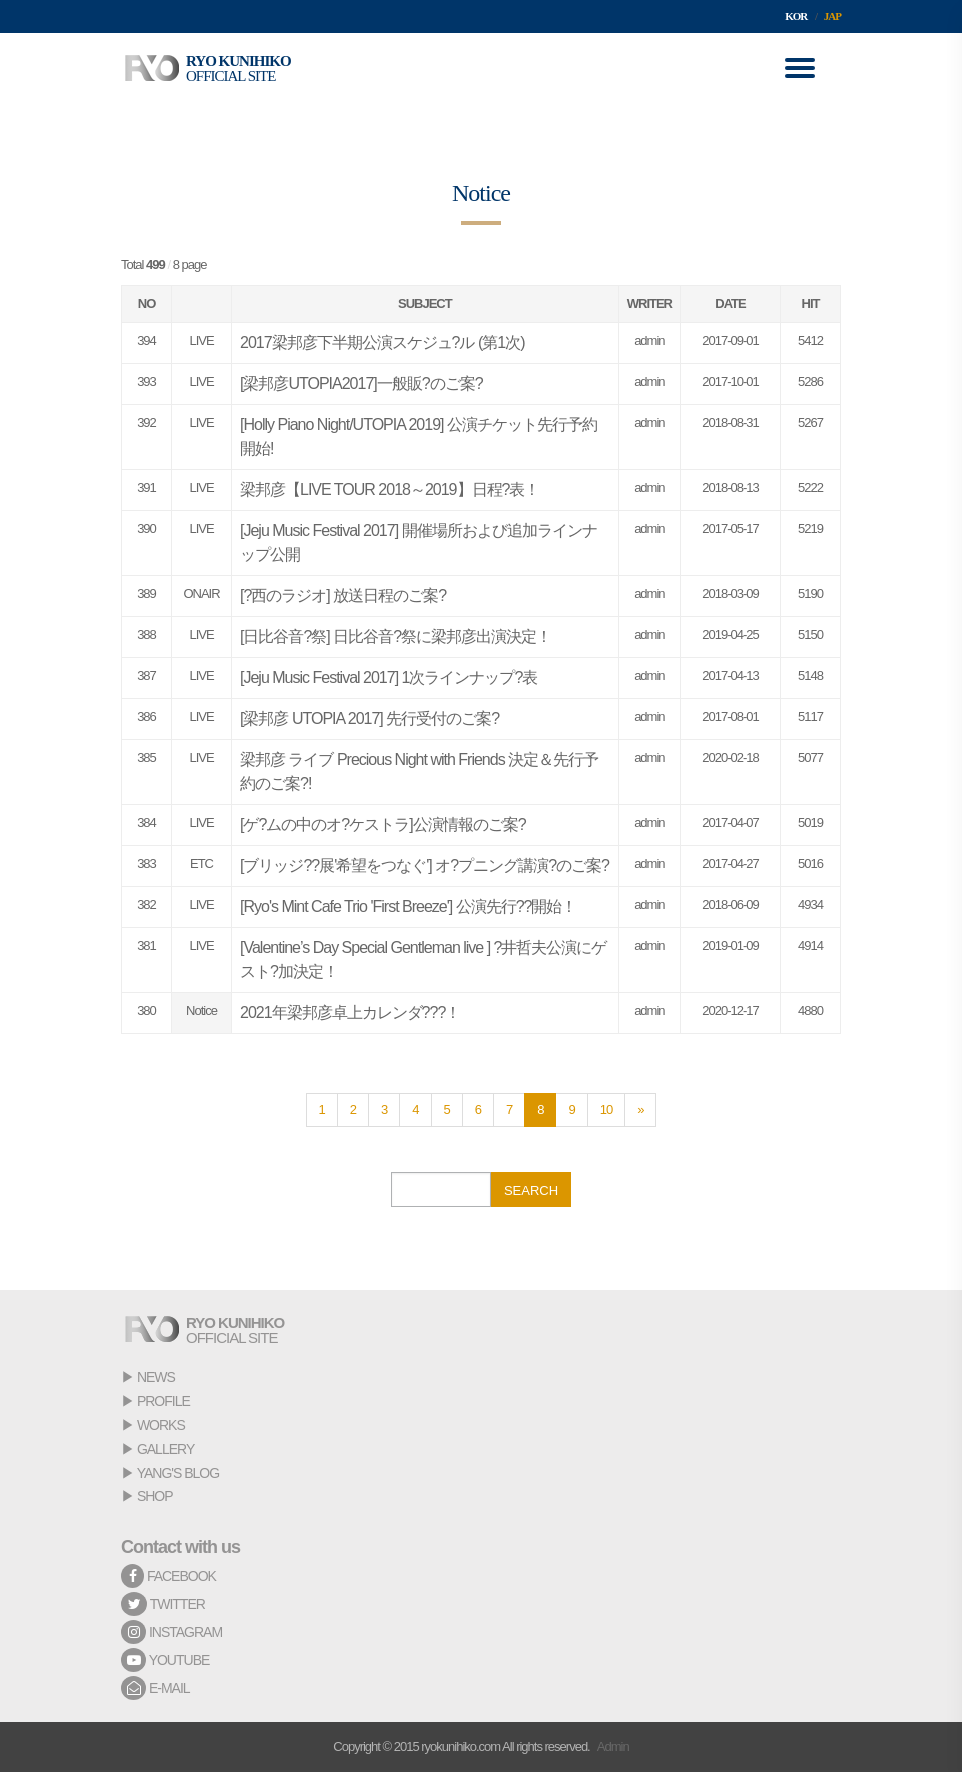  What do you see at coordinates (796, 16) in the screenshot?
I see `KOR` at bounding box center [796, 16].